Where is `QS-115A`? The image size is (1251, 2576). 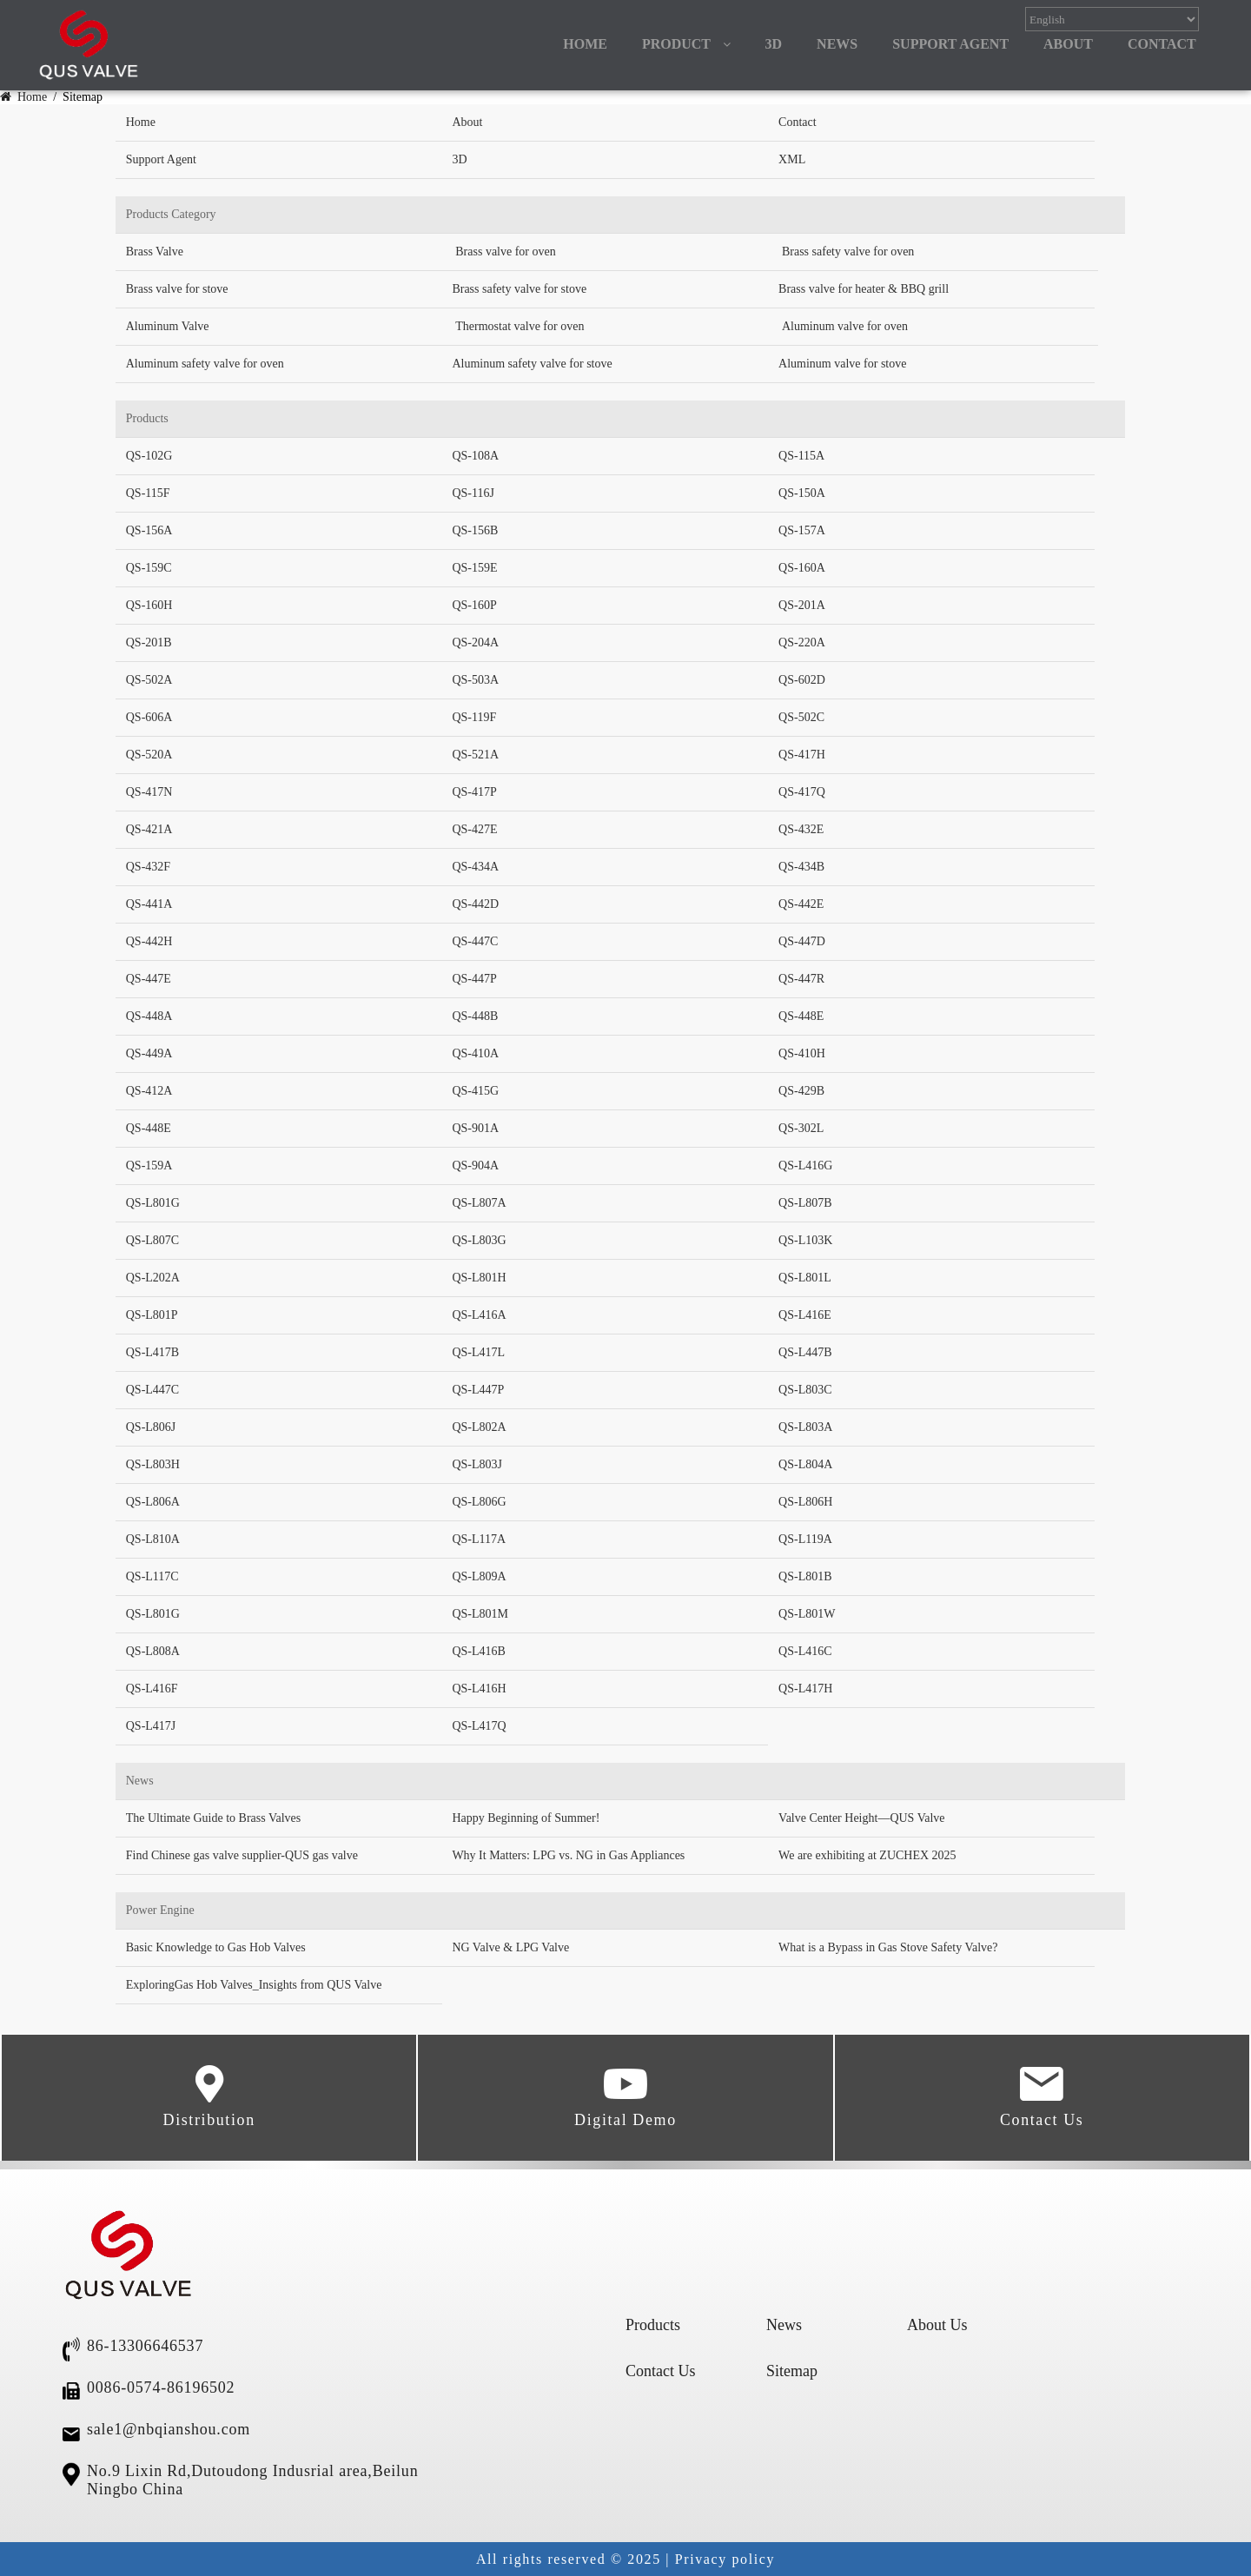
QS-115A is located at coordinates (801, 455).